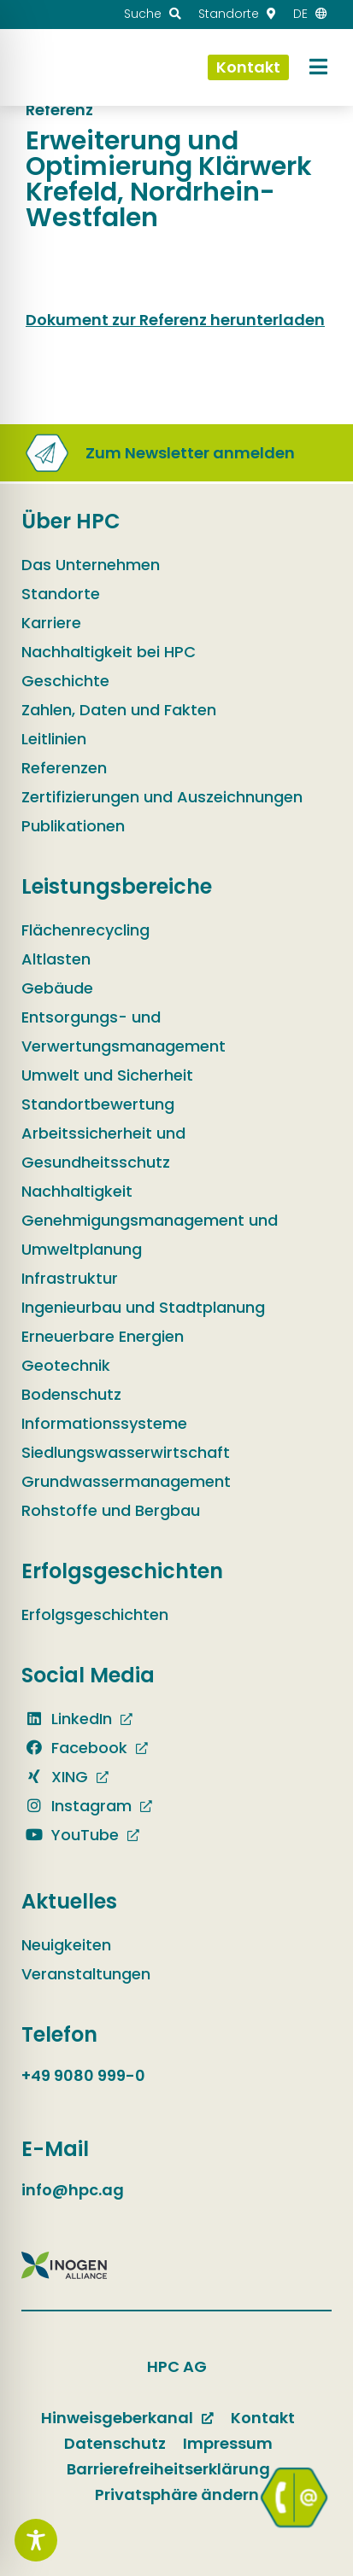  What do you see at coordinates (71, 1394) in the screenshot?
I see `Bodenschutz` at bounding box center [71, 1394].